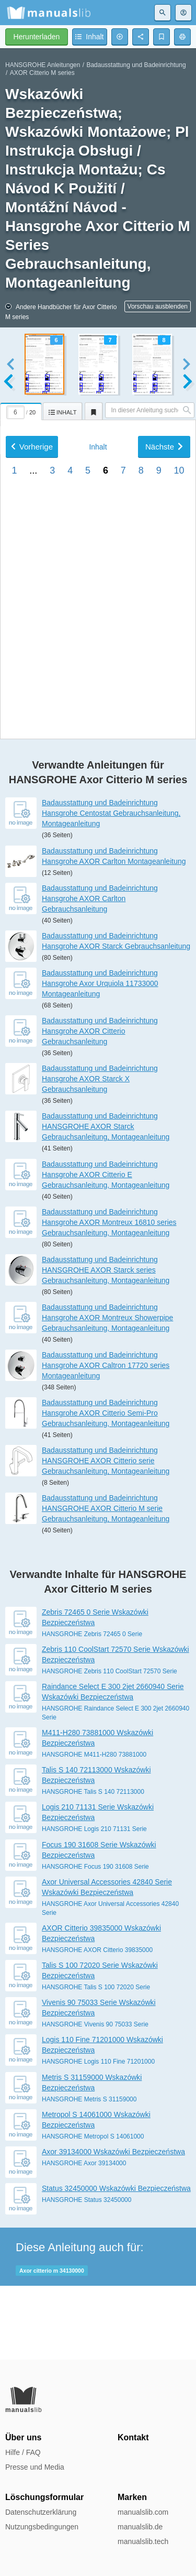 This screenshot has height=2576, width=196. I want to click on HANSGROHE Axor 39134000, so click(84, 2236).